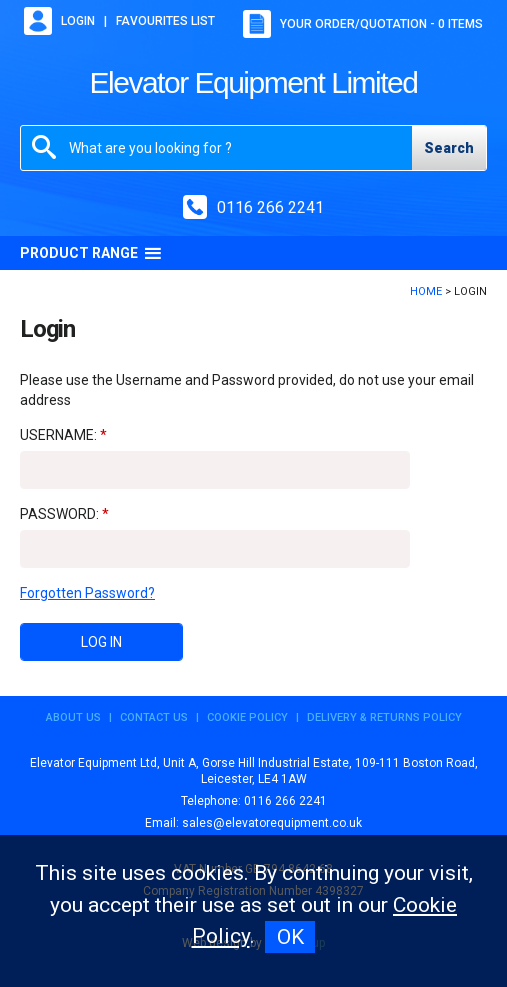  Describe the element at coordinates (73, 717) in the screenshot. I see `About Us` at that location.